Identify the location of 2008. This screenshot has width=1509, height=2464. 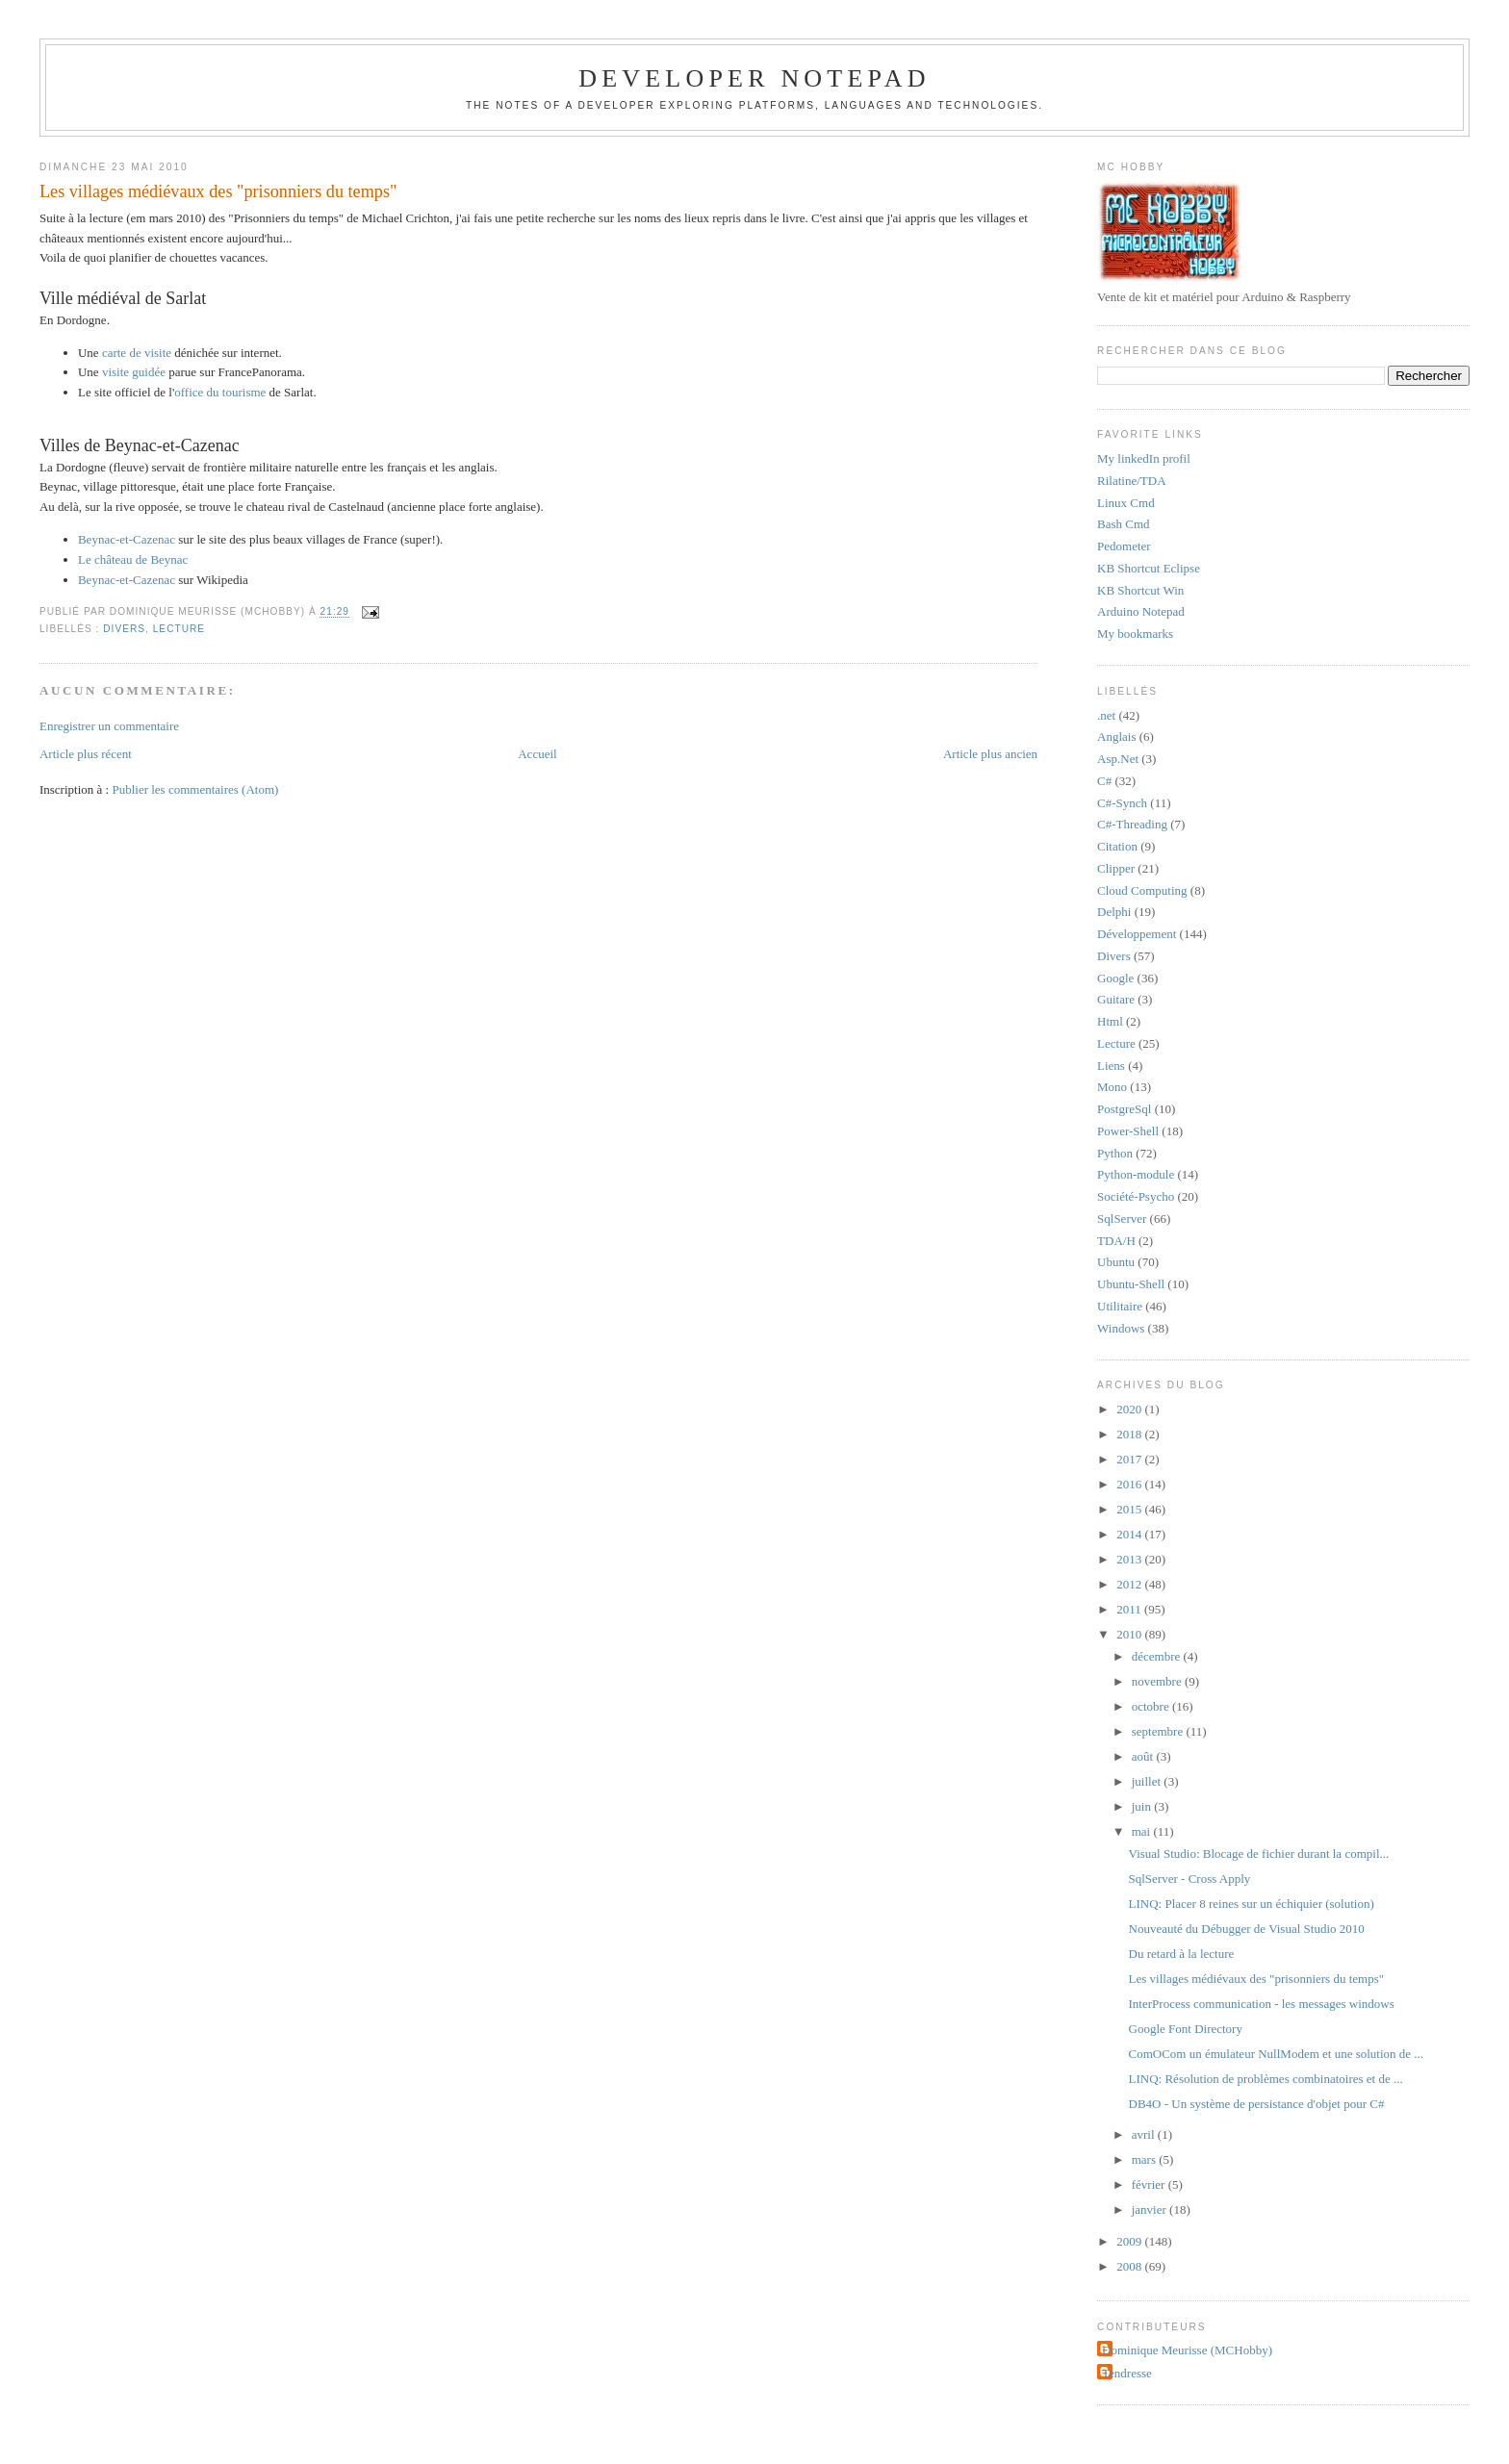
(1130, 2266).